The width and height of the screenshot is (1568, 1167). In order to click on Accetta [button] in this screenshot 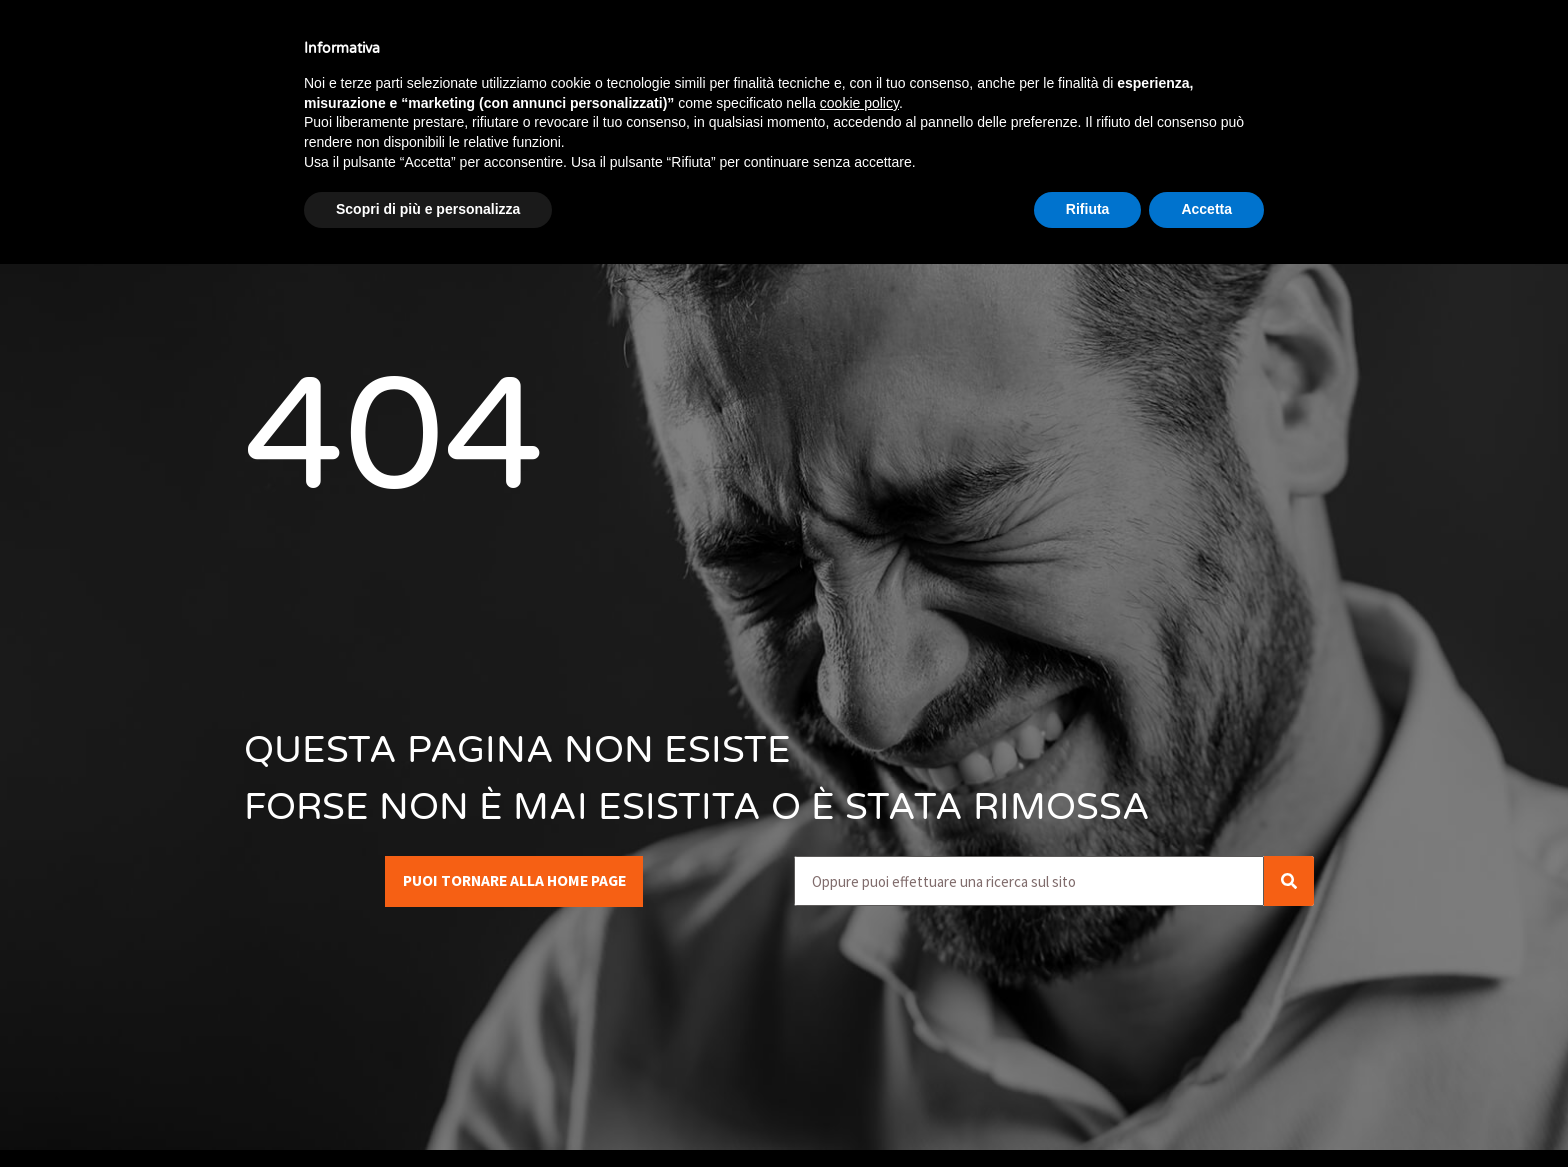, I will do `click(1206, 209)`.